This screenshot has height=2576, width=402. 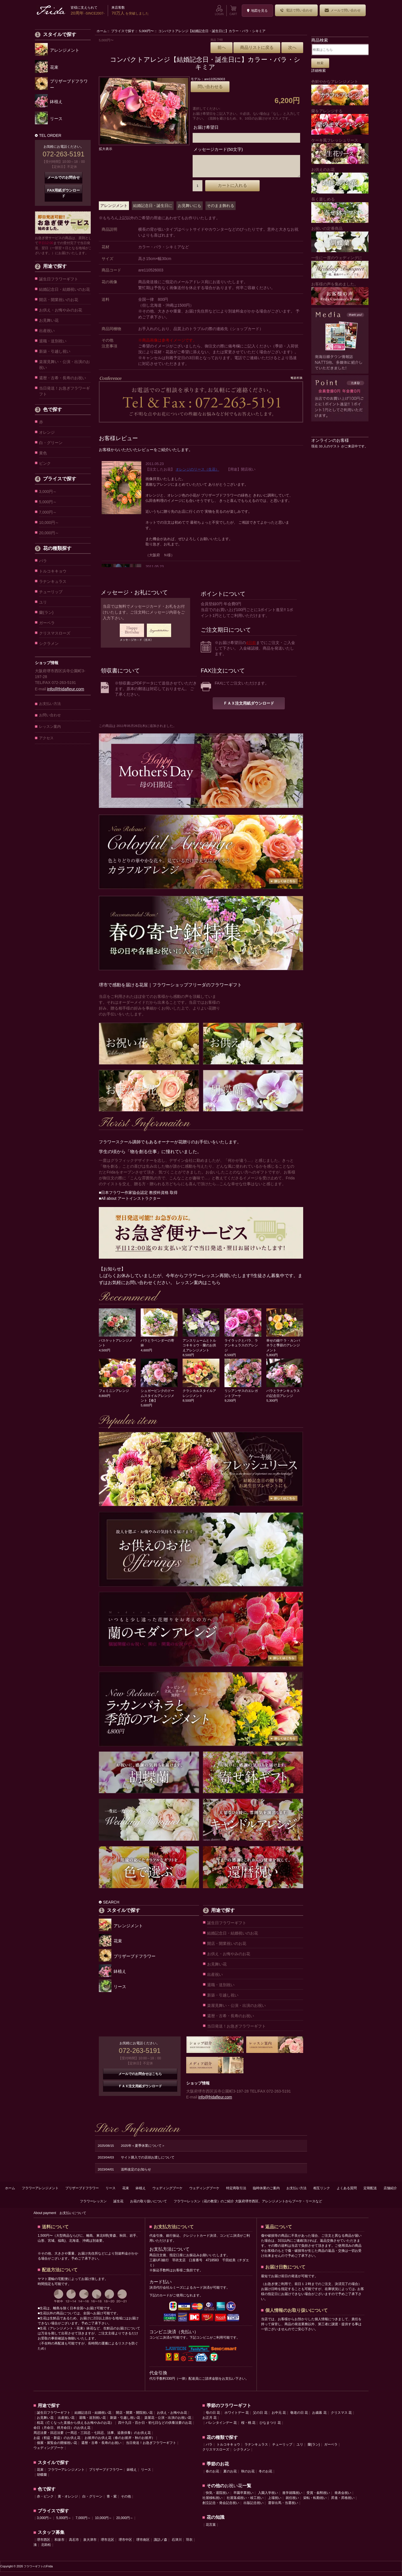 I want to click on 石津川, so click(x=177, y=2544).